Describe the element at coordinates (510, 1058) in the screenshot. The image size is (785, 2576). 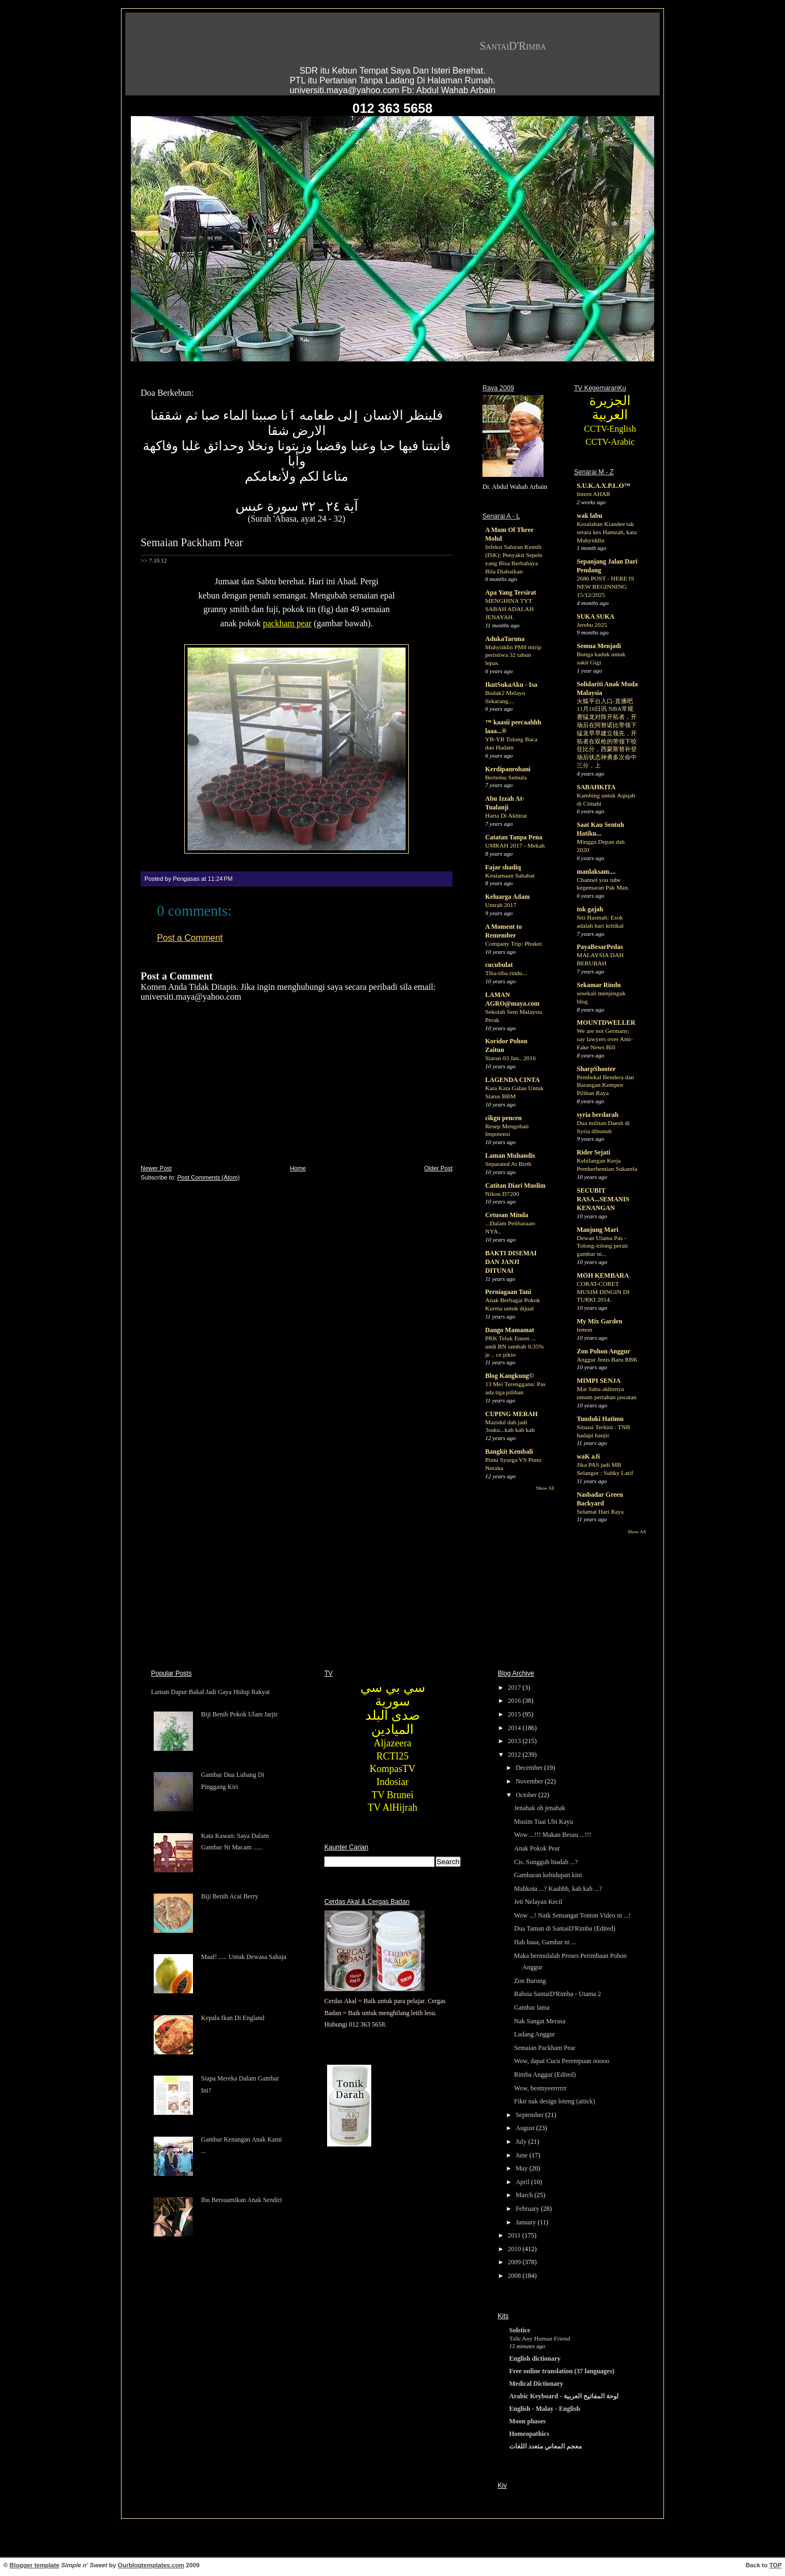
I see `Siaran 03 Jan., 2016` at that location.